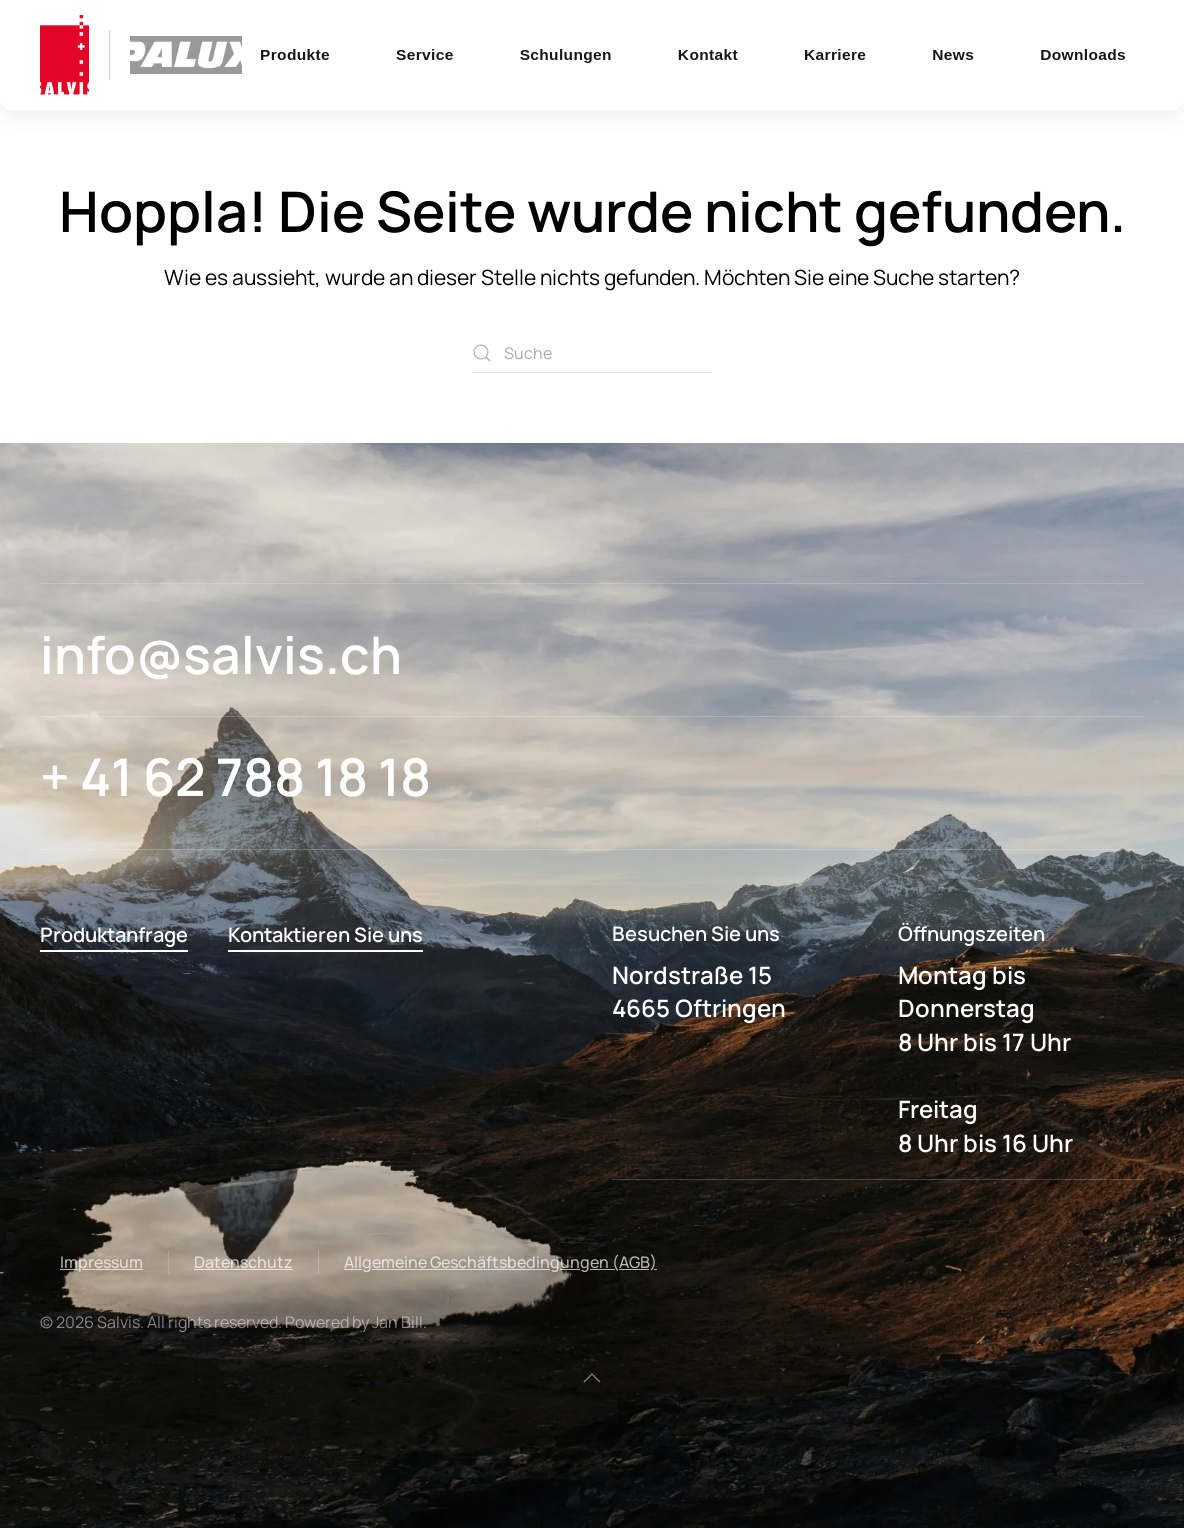  I want to click on Produkte, so click(295, 54).